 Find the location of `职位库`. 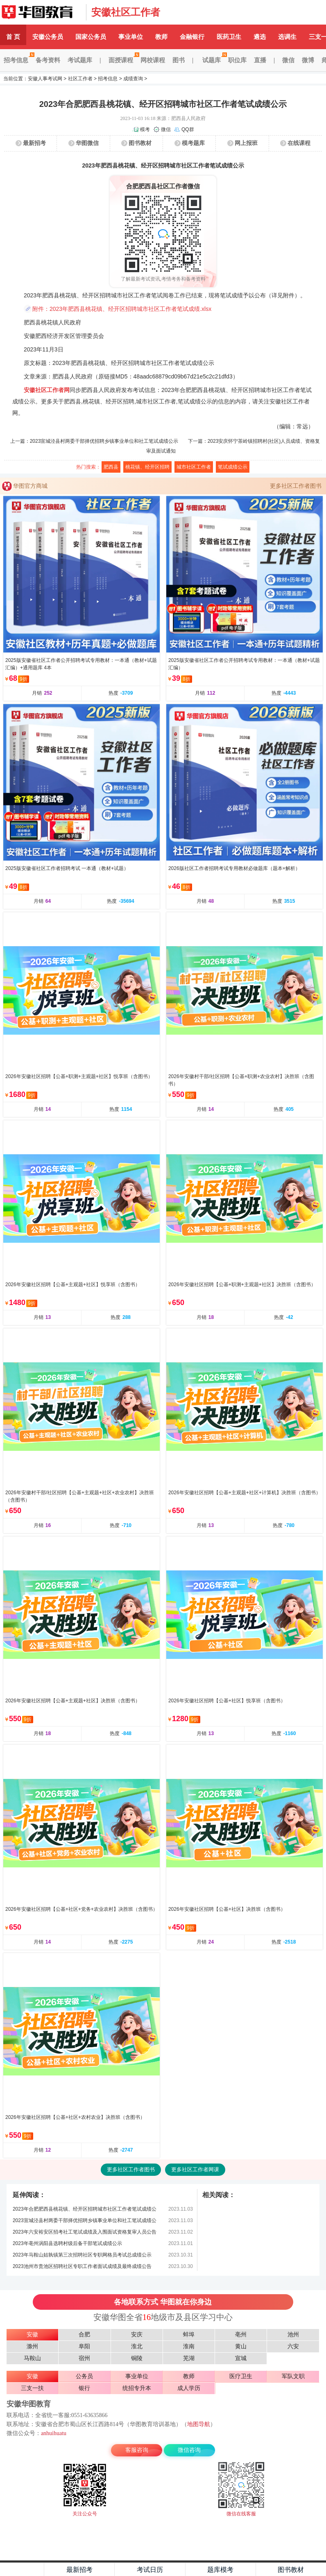

职位库 is located at coordinates (237, 60).